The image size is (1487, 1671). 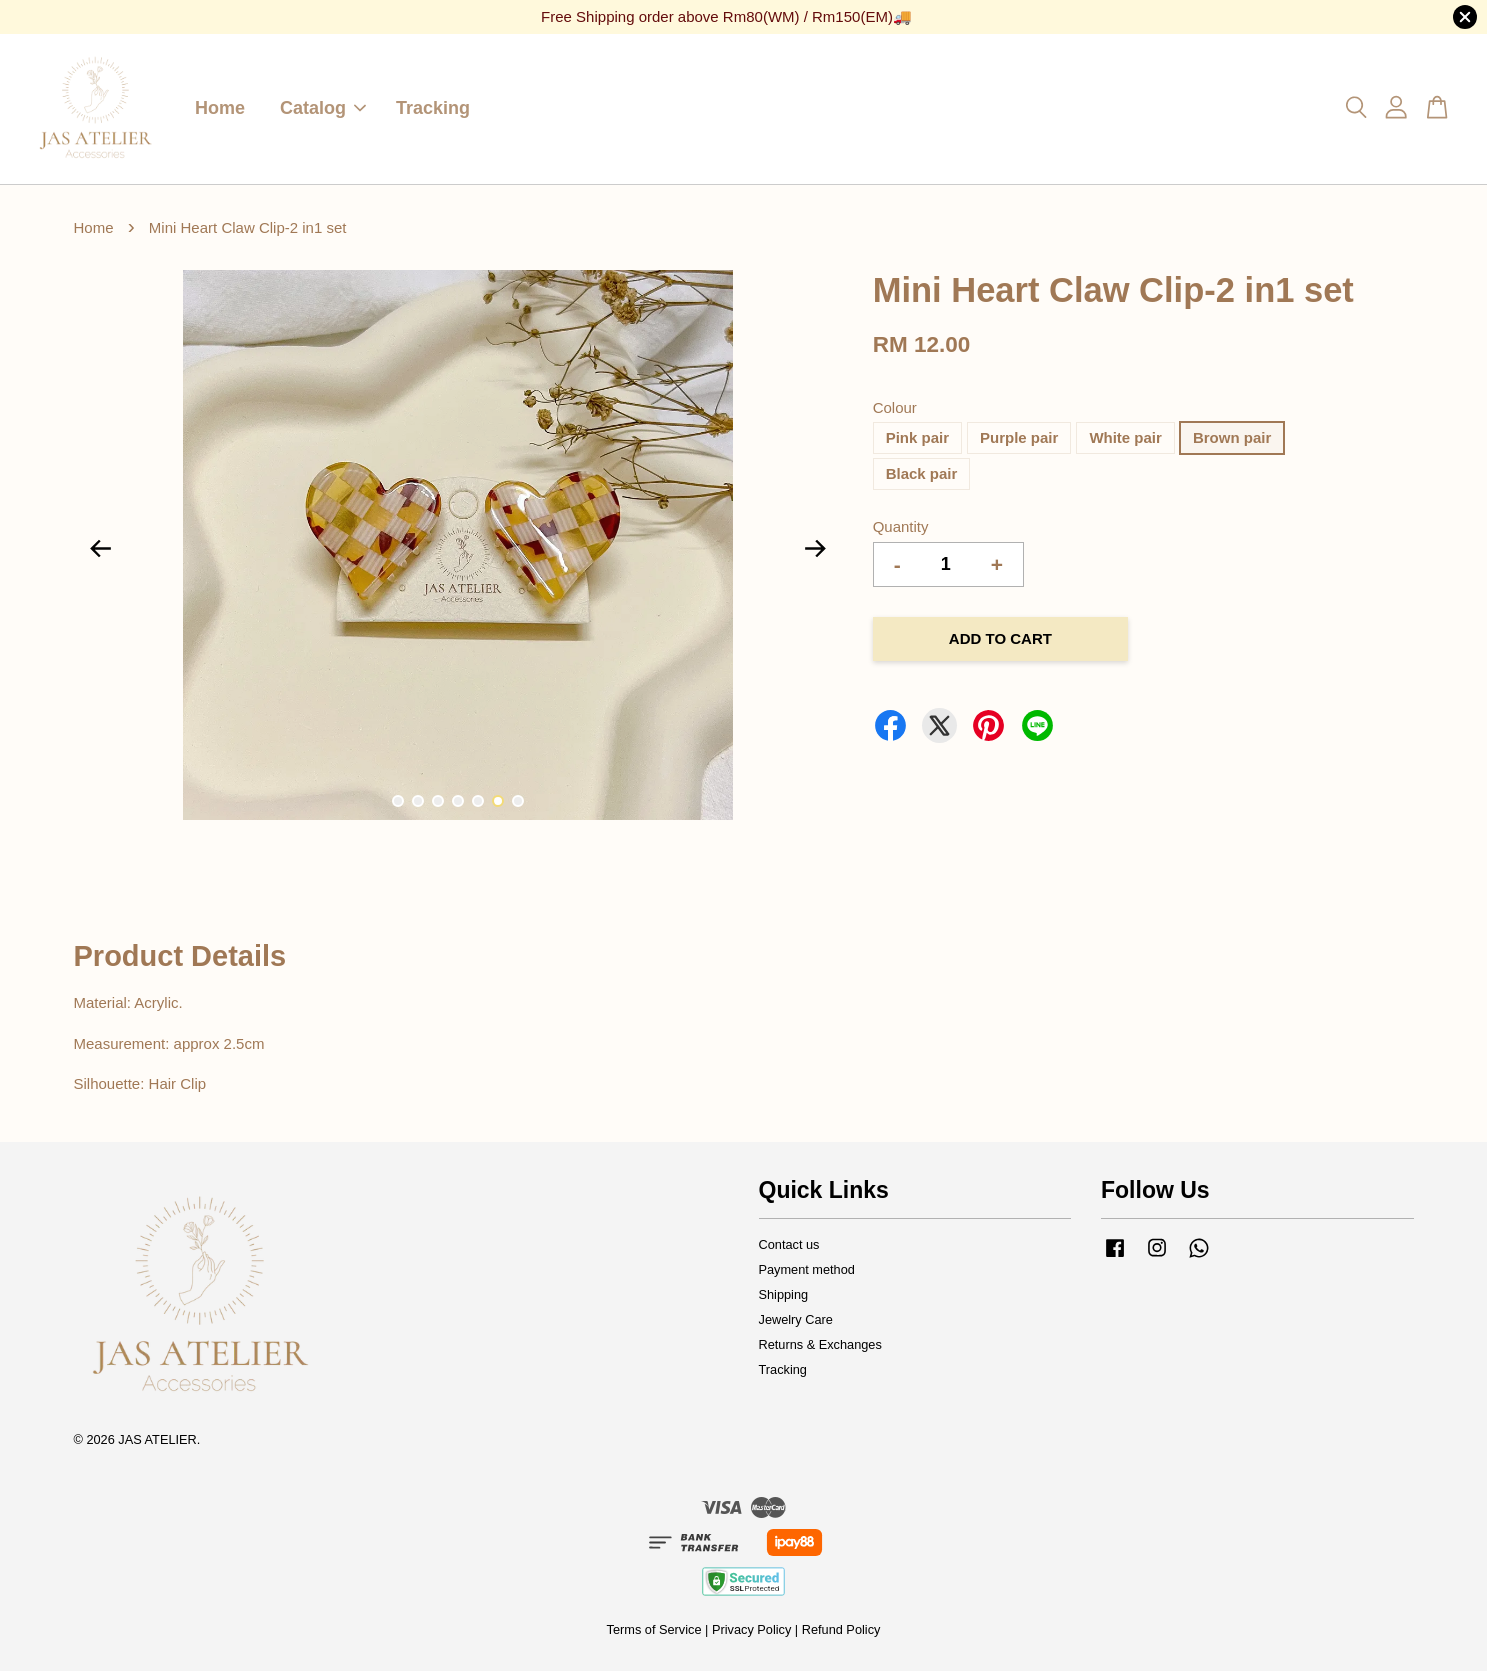 What do you see at coordinates (323, 108) in the screenshot?
I see `Catalog` at bounding box center [323, 108].